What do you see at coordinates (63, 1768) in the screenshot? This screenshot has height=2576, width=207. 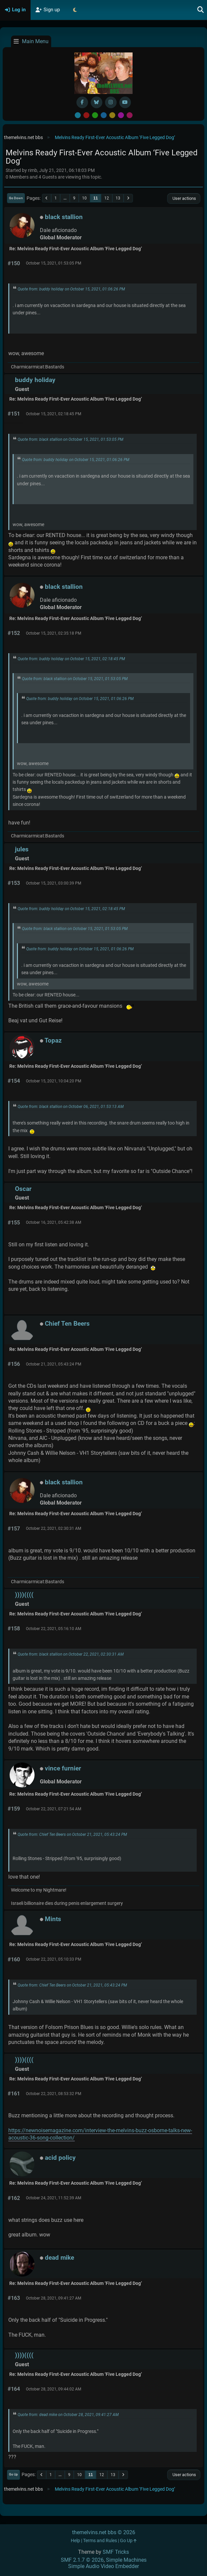 I see `vince furnier` at bounding box center [63, 1768].